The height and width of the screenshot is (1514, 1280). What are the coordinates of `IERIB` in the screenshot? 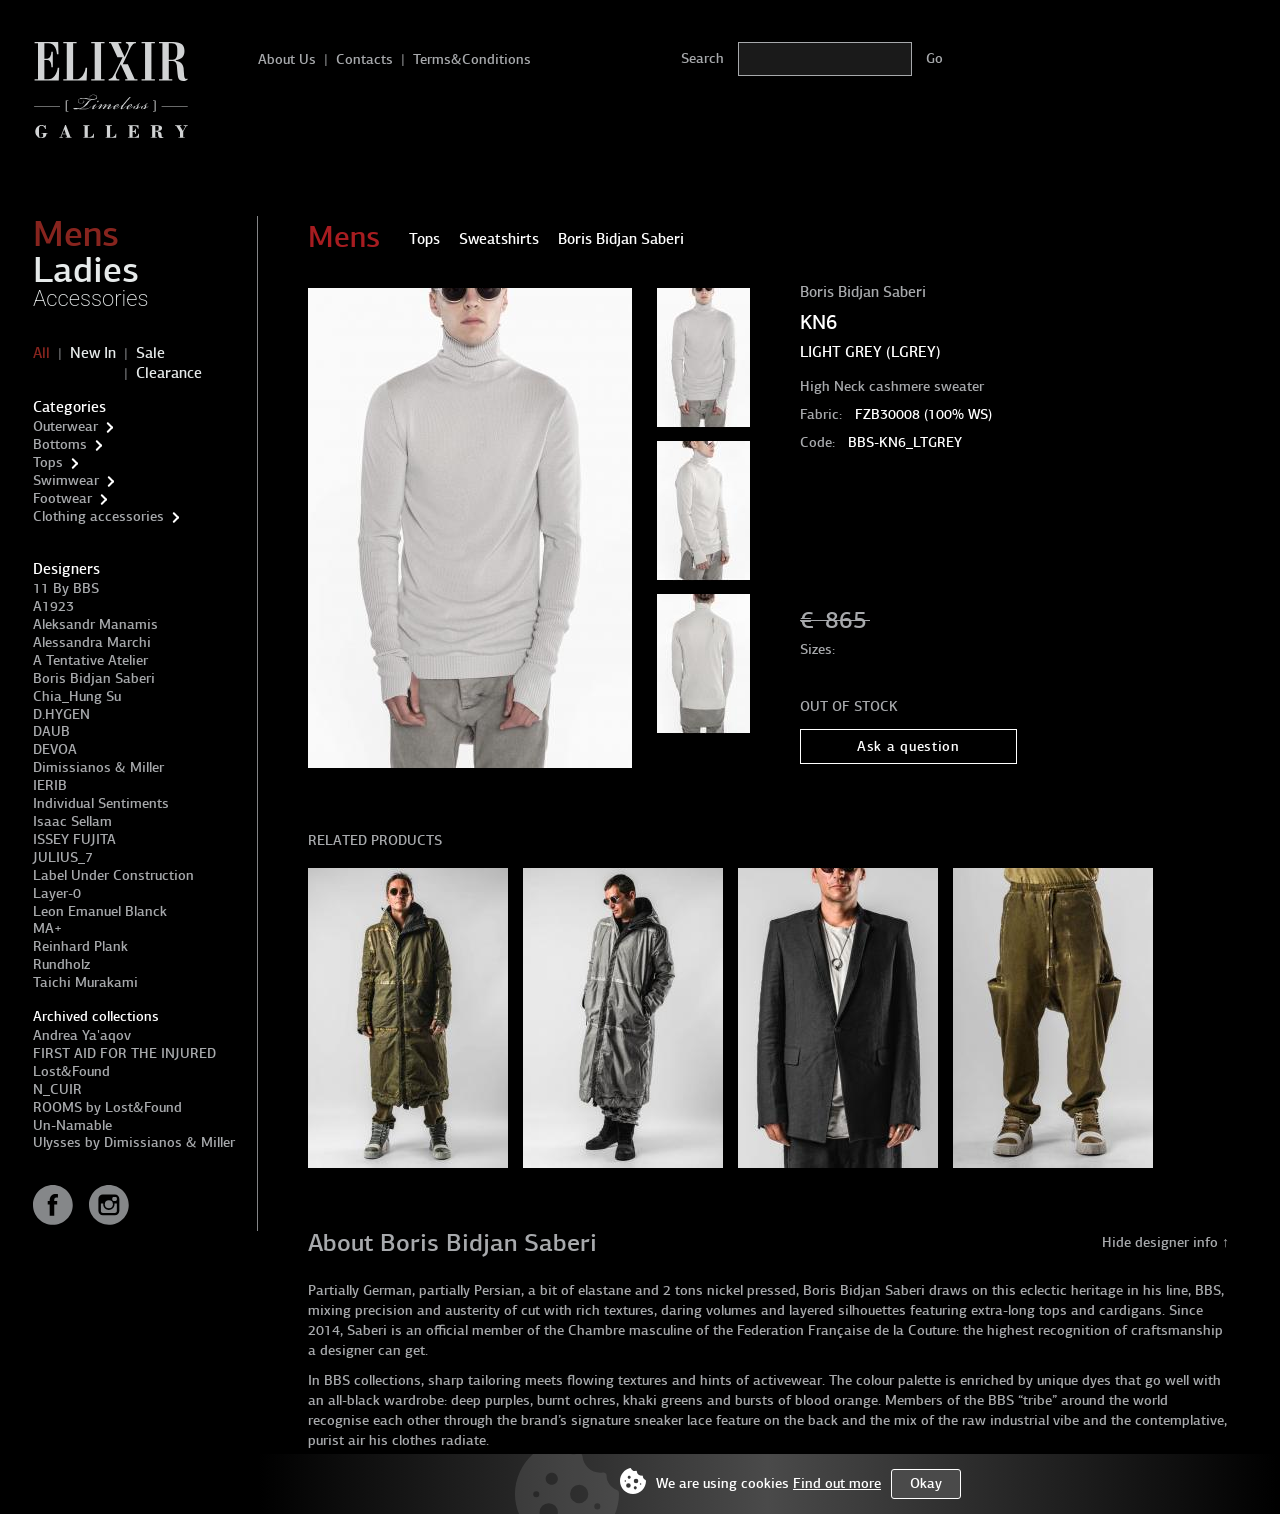 It's located at (50, 785).